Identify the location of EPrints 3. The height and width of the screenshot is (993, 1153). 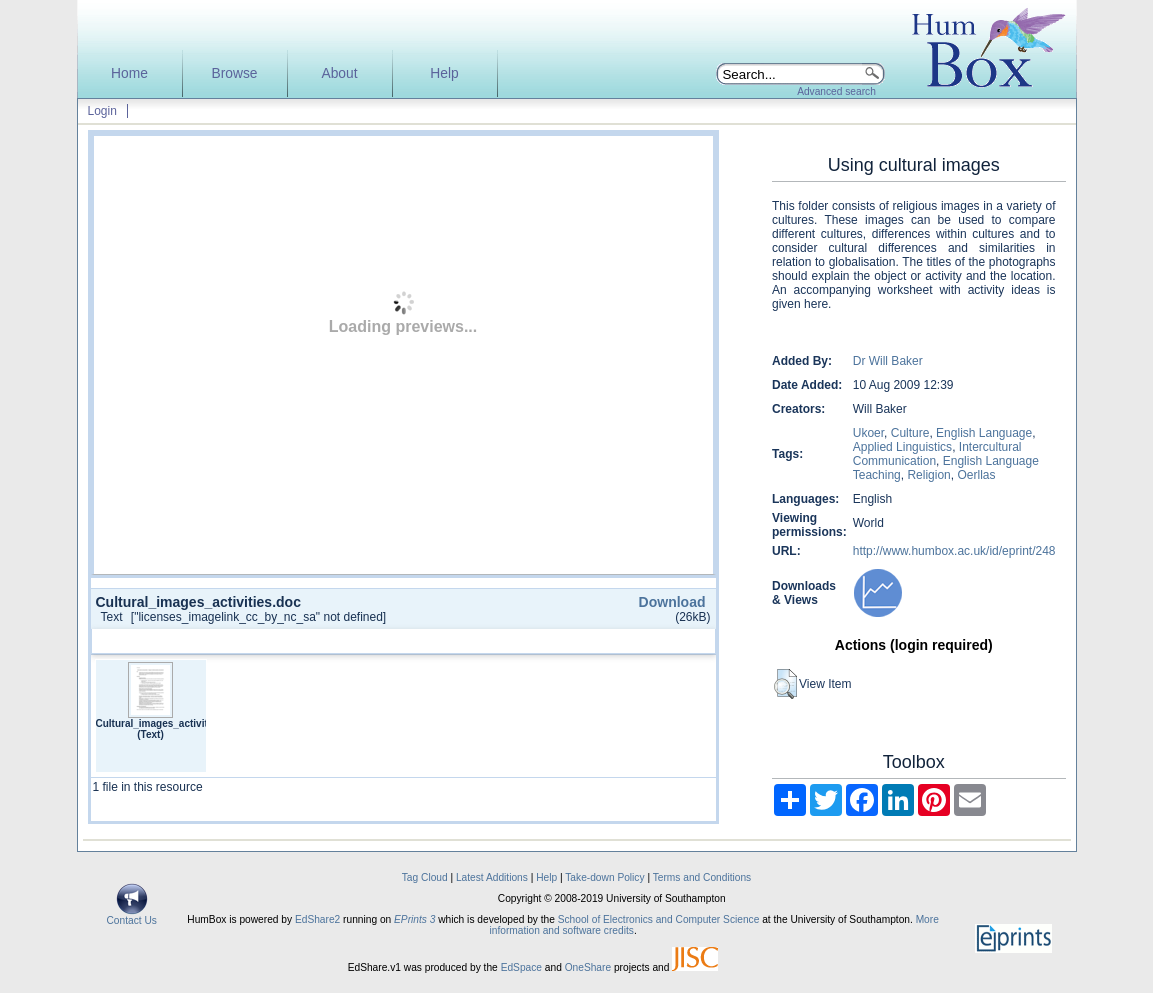
(414, 919).